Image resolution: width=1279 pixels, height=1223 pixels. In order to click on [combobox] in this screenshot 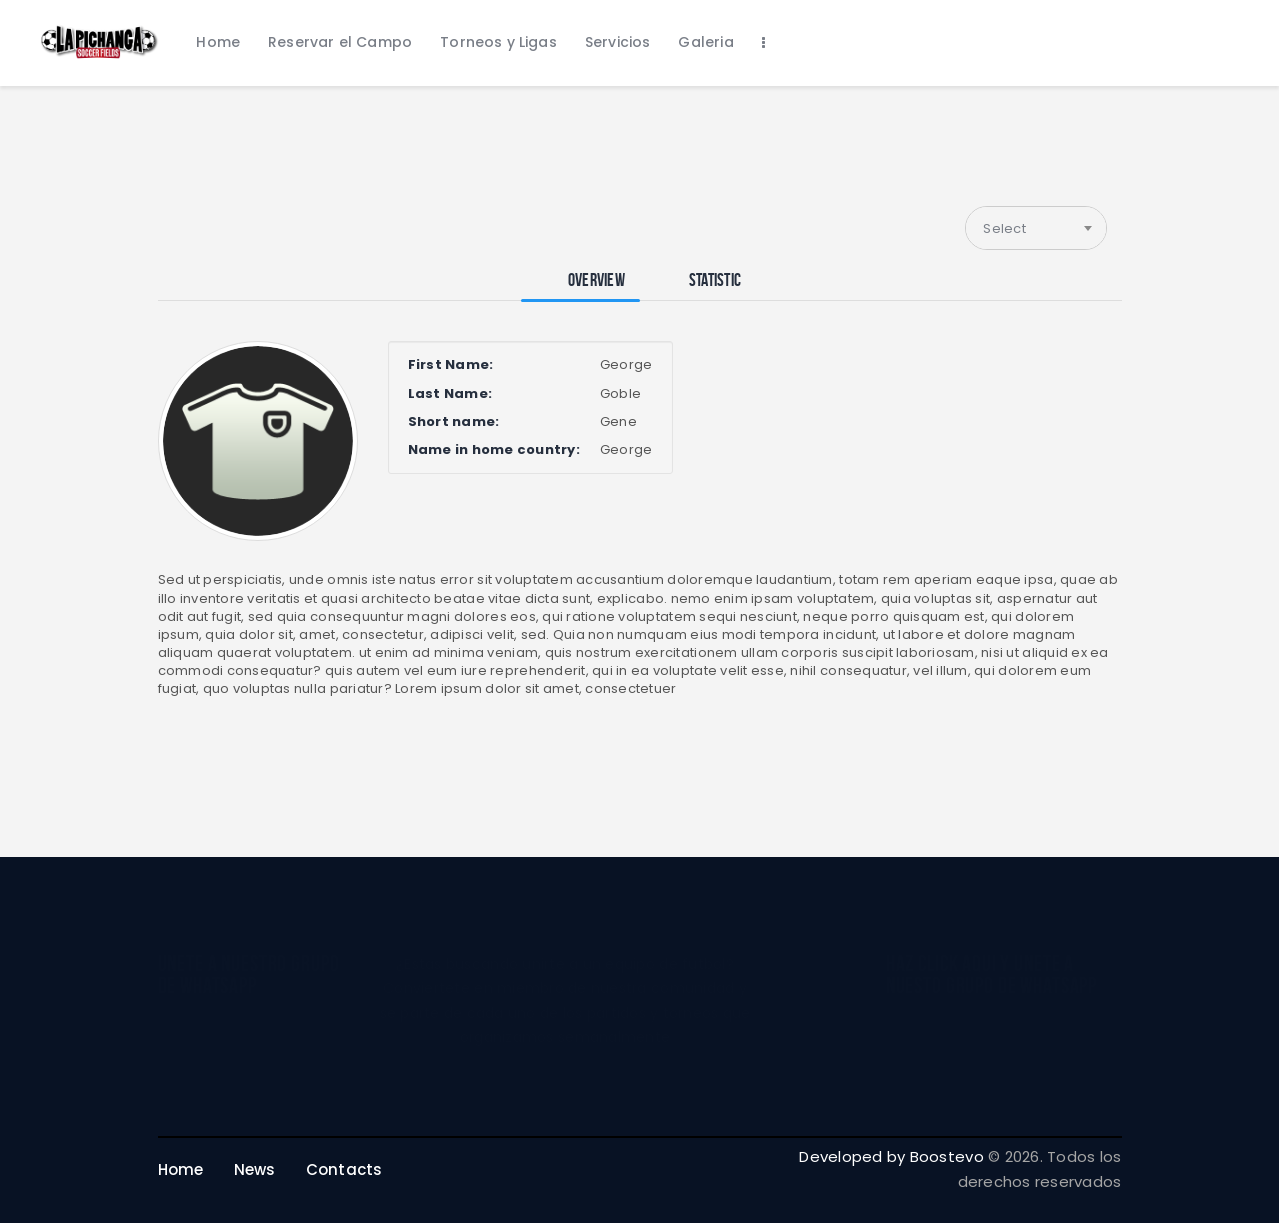, I will do `click(1036, 228)`.